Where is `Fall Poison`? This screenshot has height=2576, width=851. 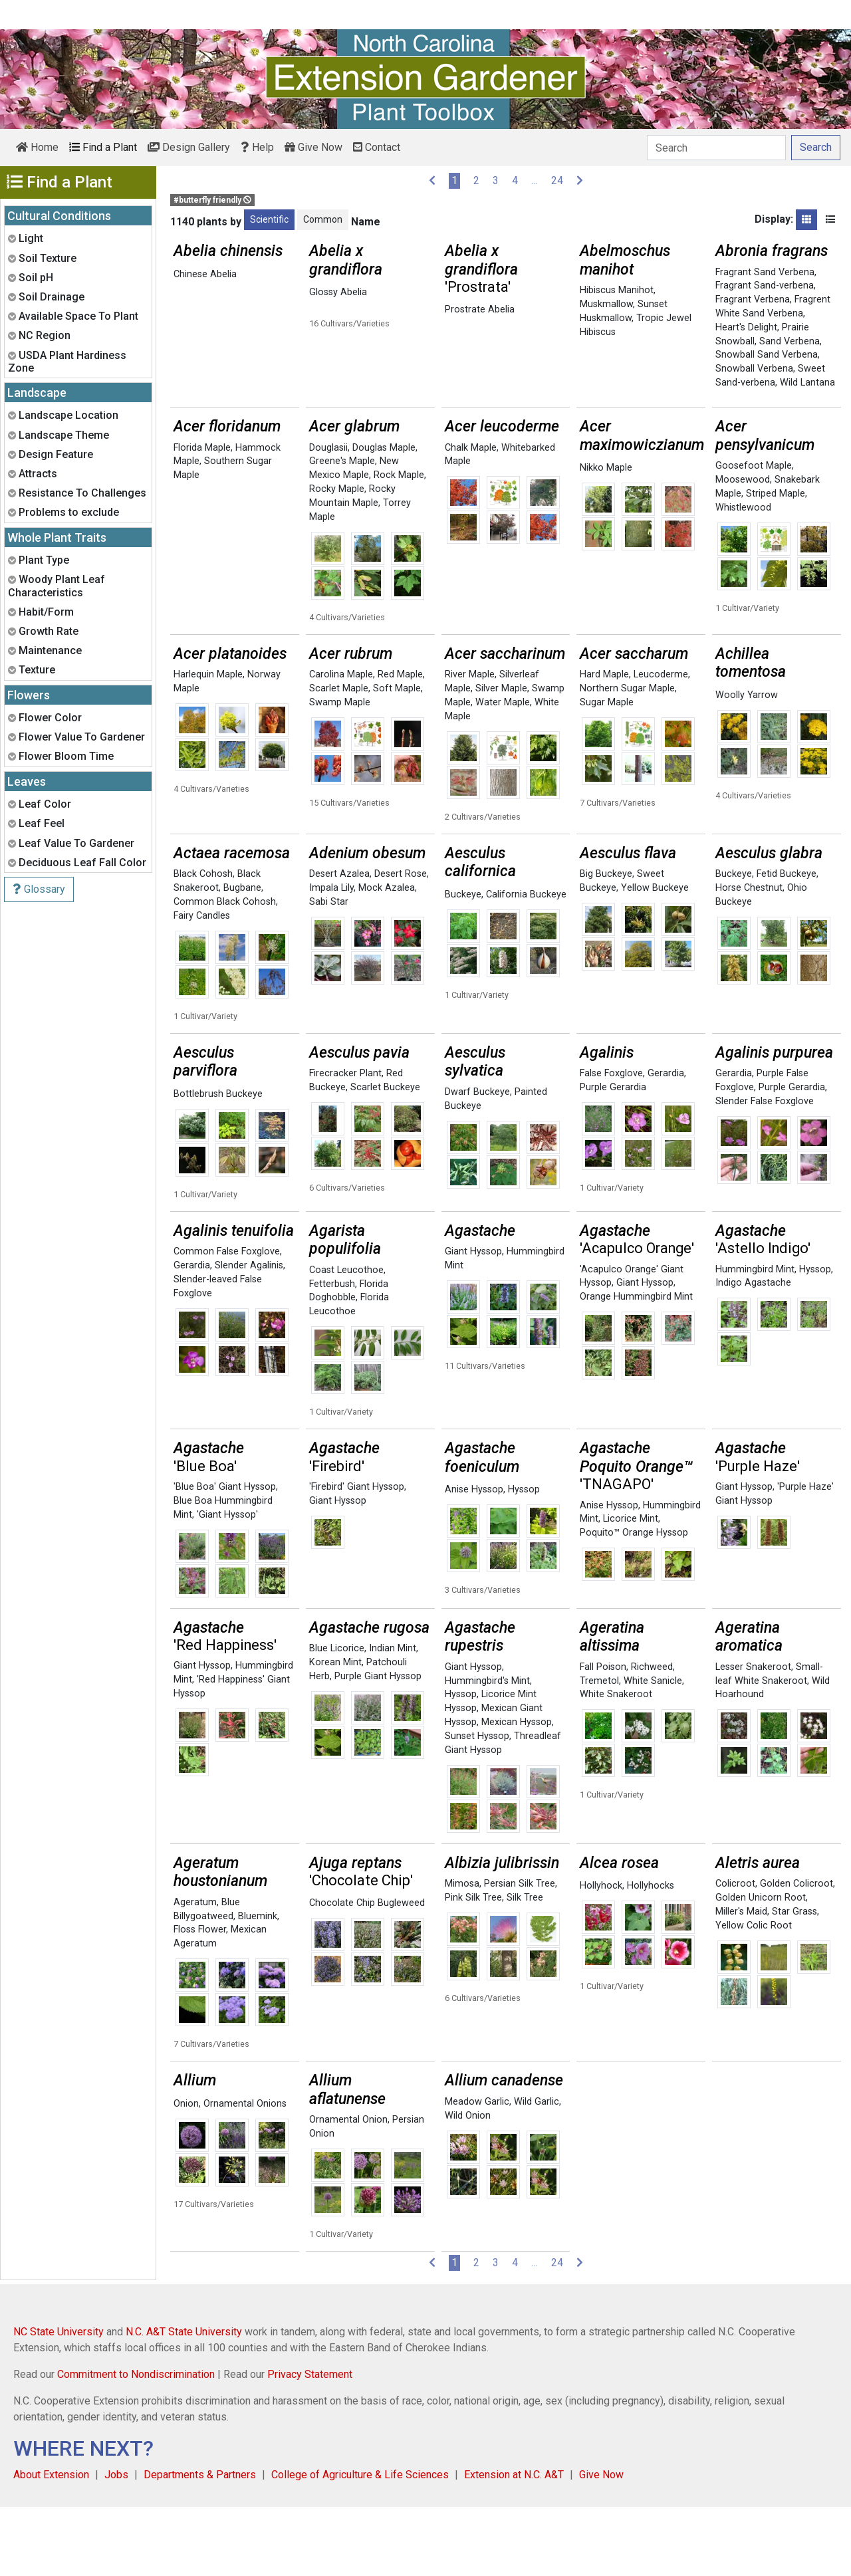 Fall Poison is located at coordinates (603, 1736).